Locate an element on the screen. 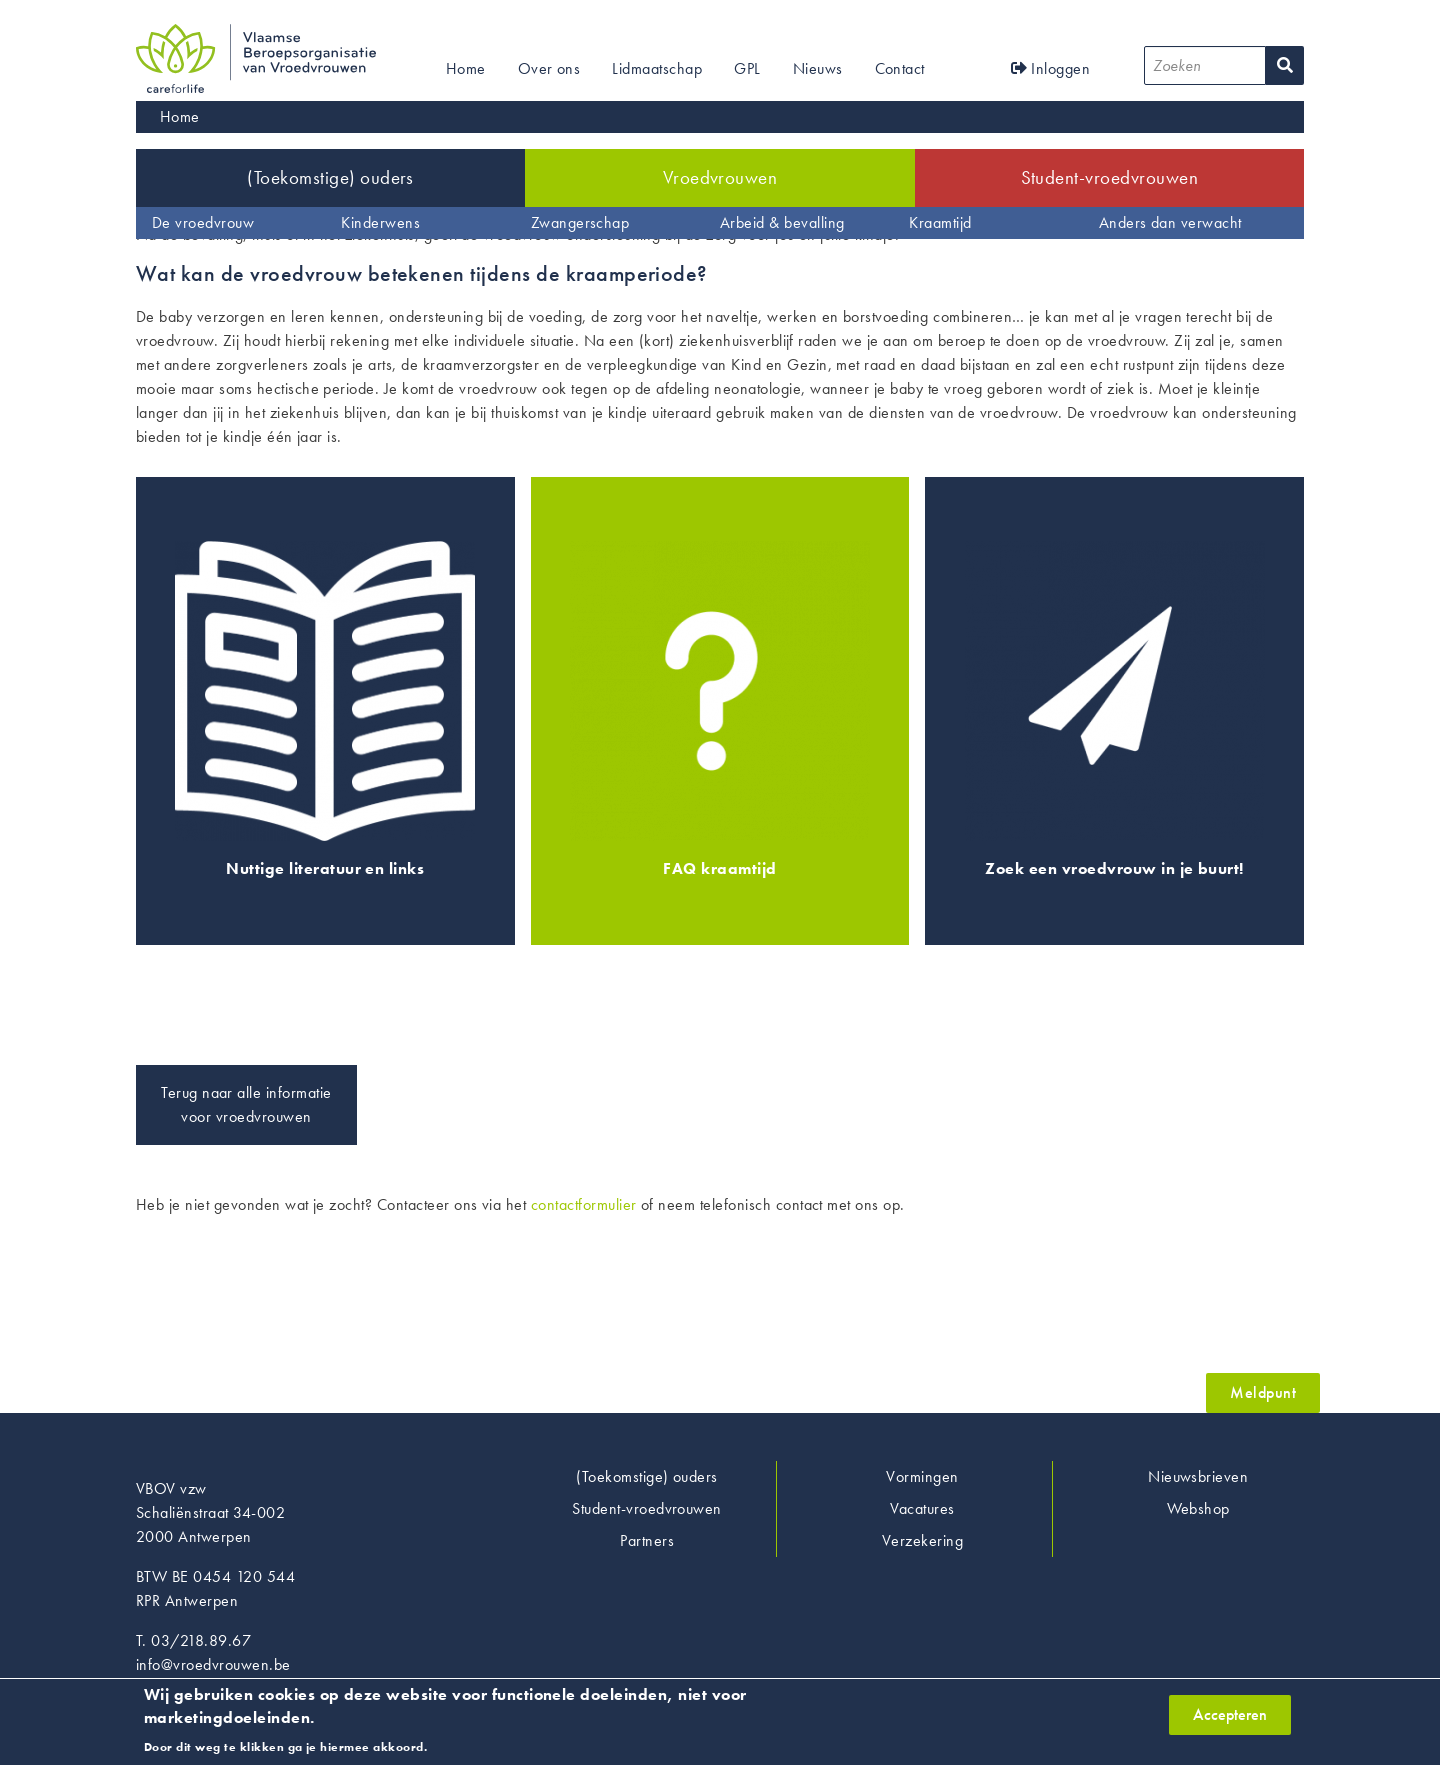 This screenshot has height=1765, width=1440. FAQ kraamtijd is located at coordinates (719, 868).